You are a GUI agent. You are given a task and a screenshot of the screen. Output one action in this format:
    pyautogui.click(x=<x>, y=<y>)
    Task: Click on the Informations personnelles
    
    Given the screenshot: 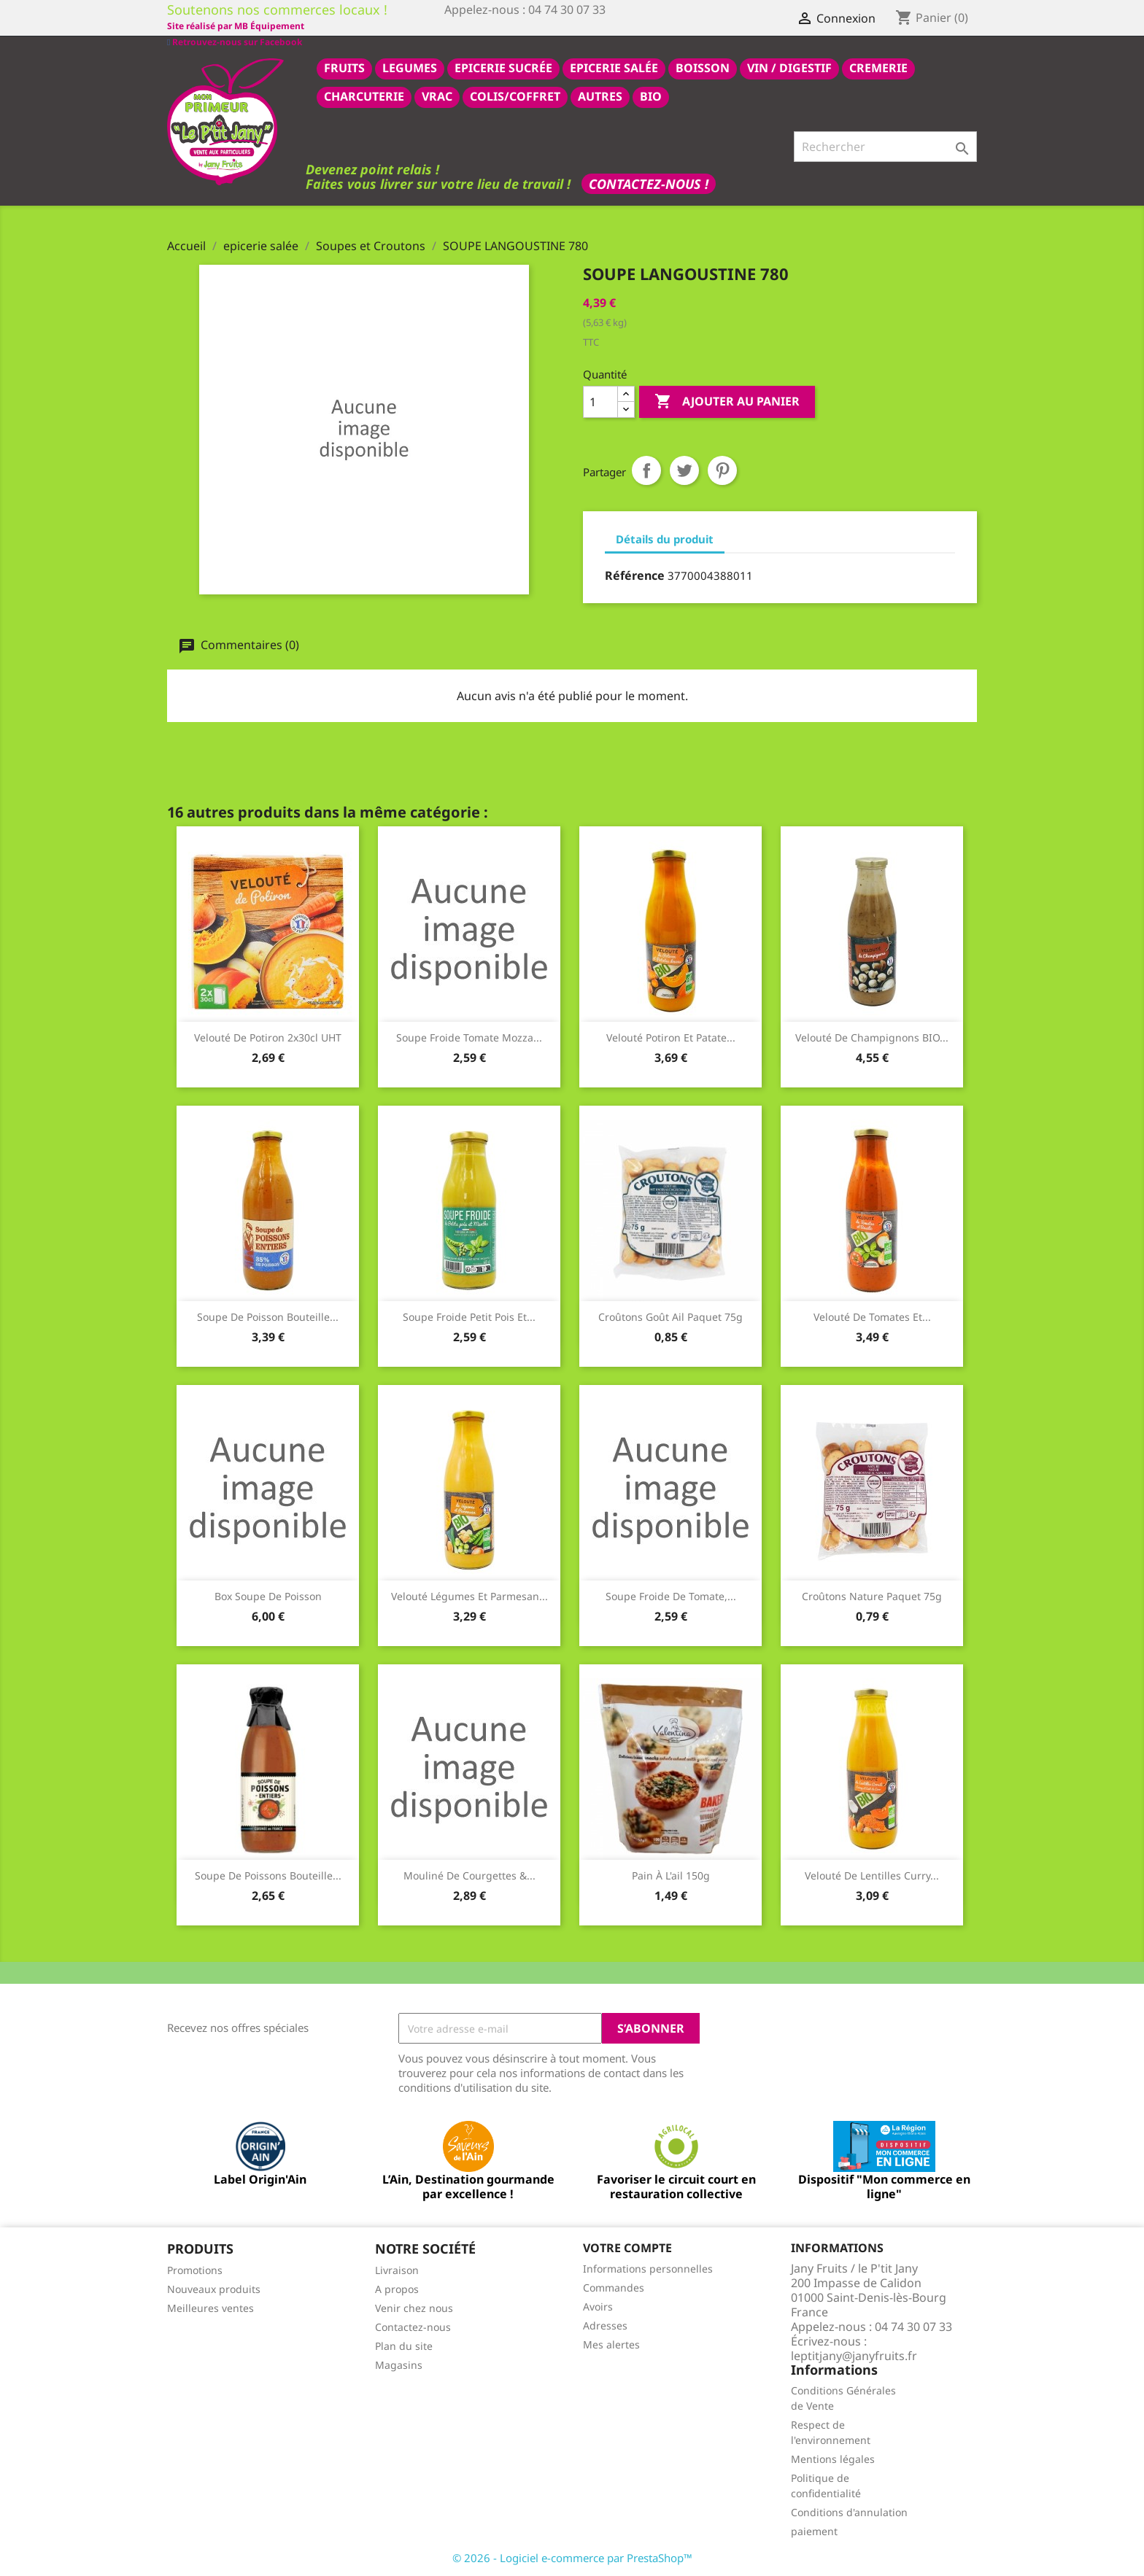 What is the action you would take?
    pyautogui.click(x=648, y=2268)
    